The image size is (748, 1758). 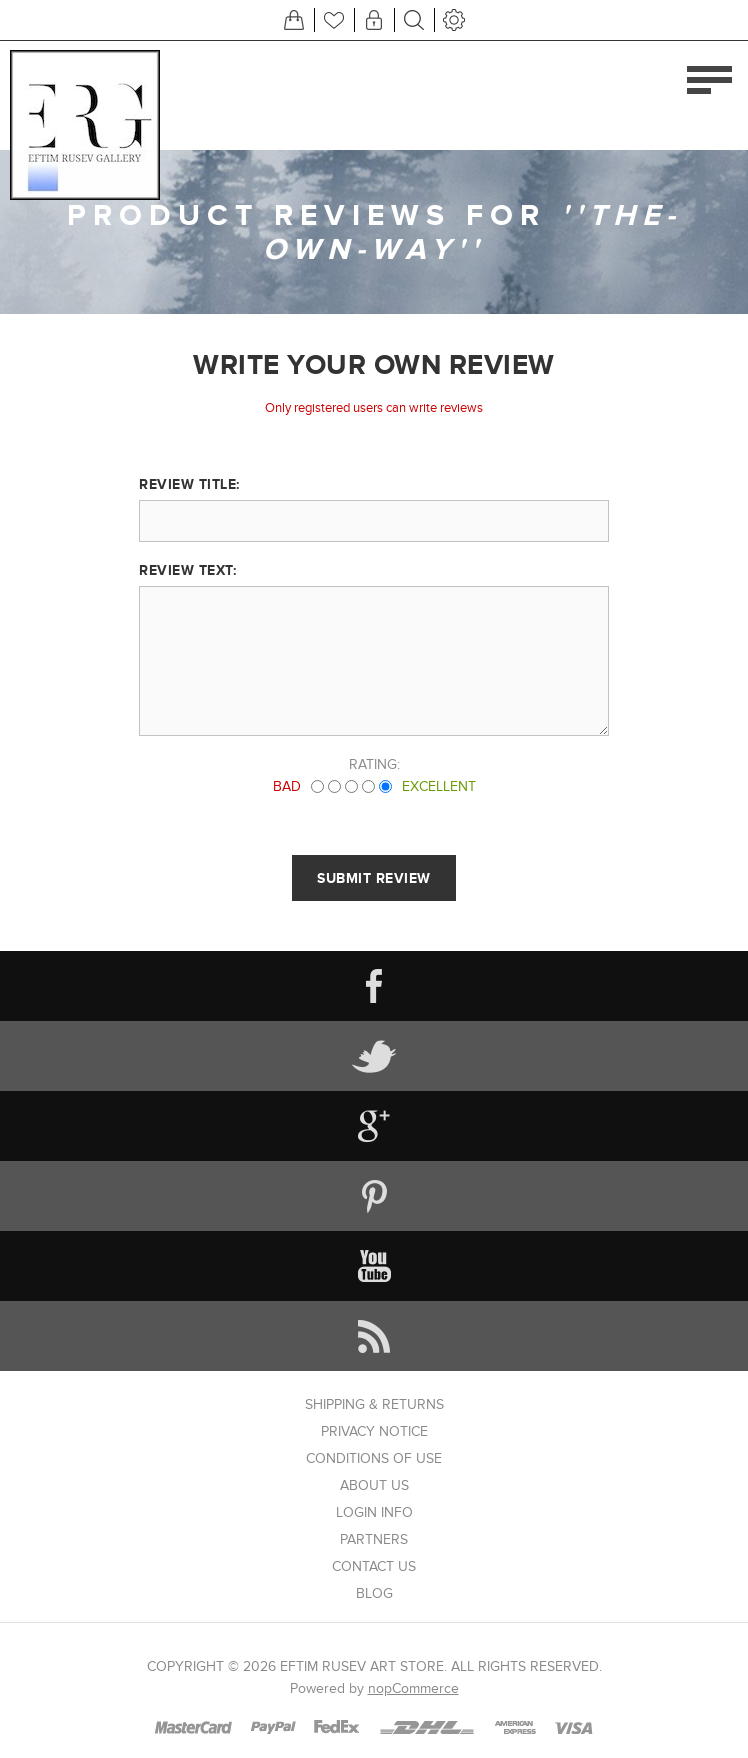 I want to click on Partners, so click(x=374, y=1539).